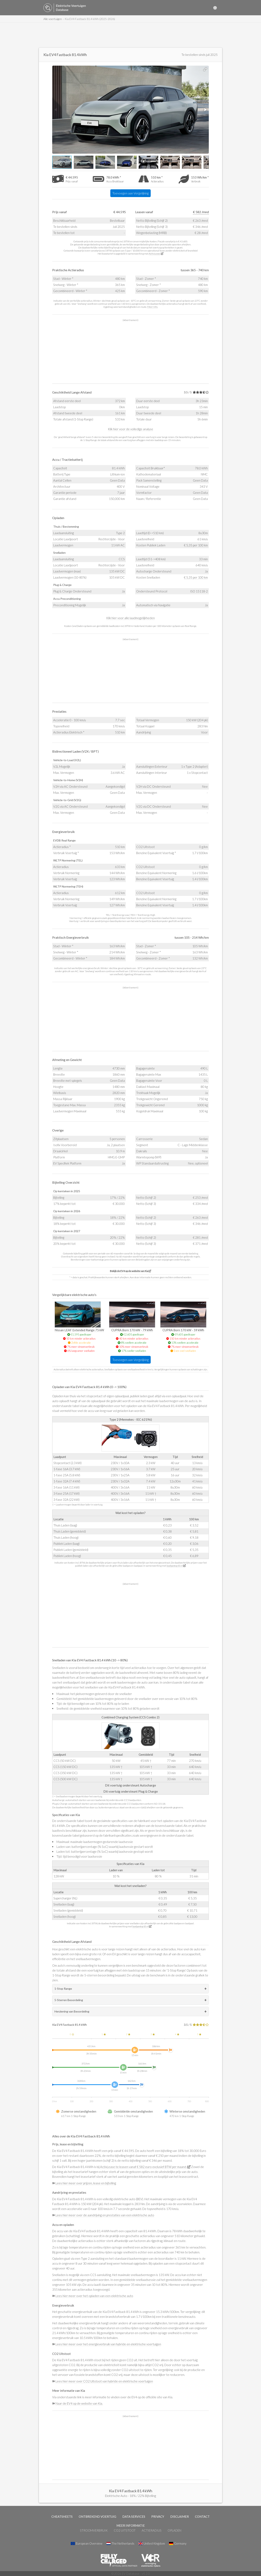 The image size is (261, 2576). What do you see at coordinates (104, 2381) in the screenshot?
I see `Lees hier meer over CO2 Uitstoot van hybride en elektrische voertuigen` at bounding box center [104, 2381].